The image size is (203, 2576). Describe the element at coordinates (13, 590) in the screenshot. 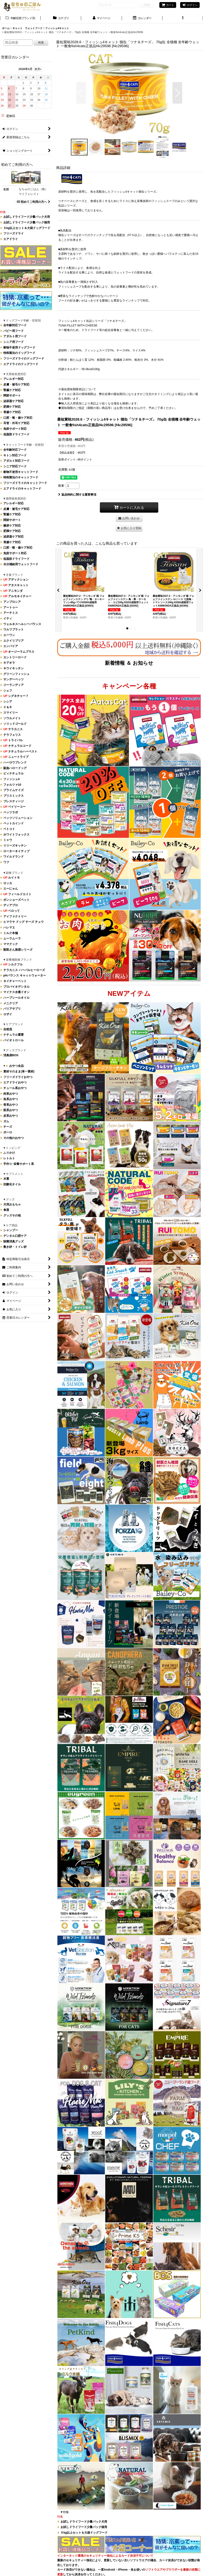

I see `アニモンダ` at that location.